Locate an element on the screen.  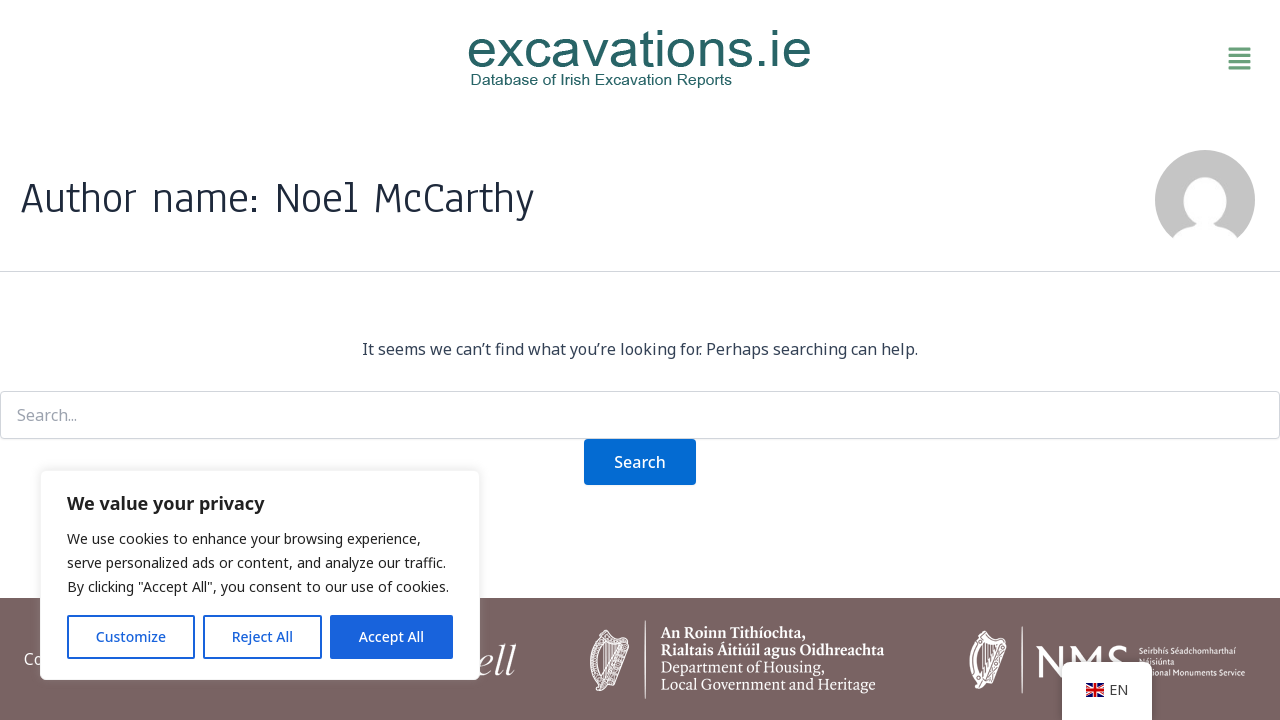
[button] is located at coordinates (1060, 59).